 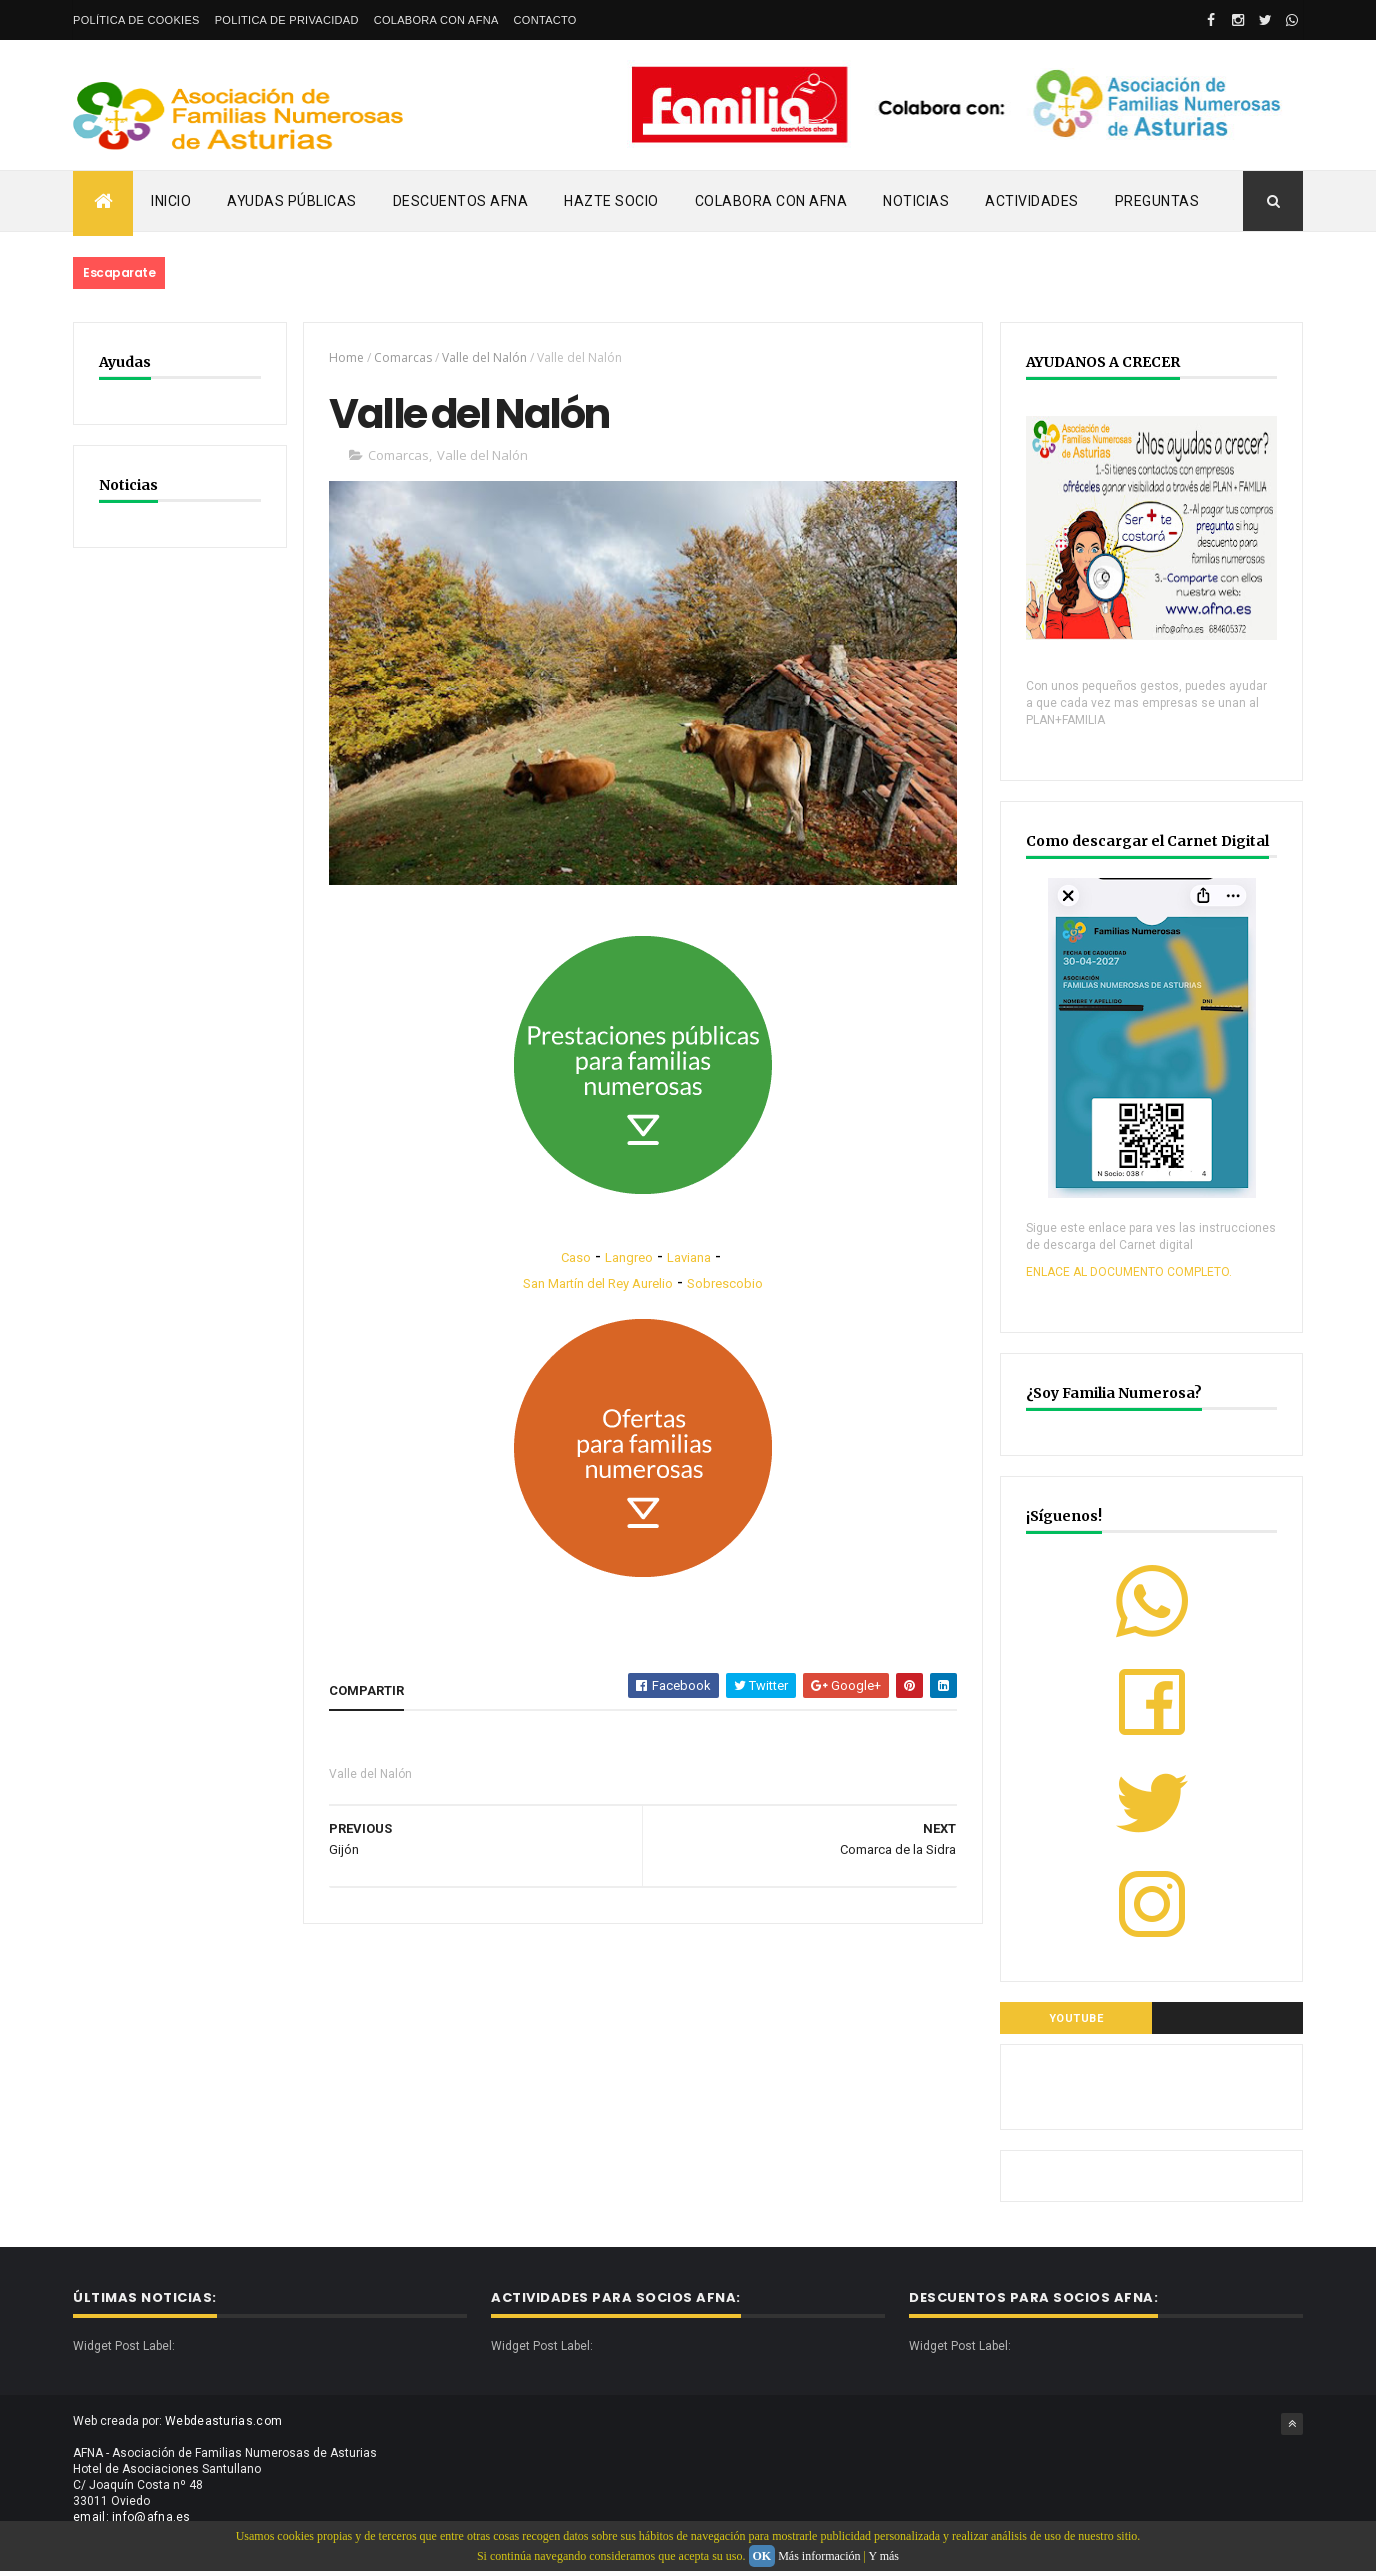 What do you see at coordinates (689, 1257) in the screenshot?
I see `Laviana` at bounding box center [689, 1257].